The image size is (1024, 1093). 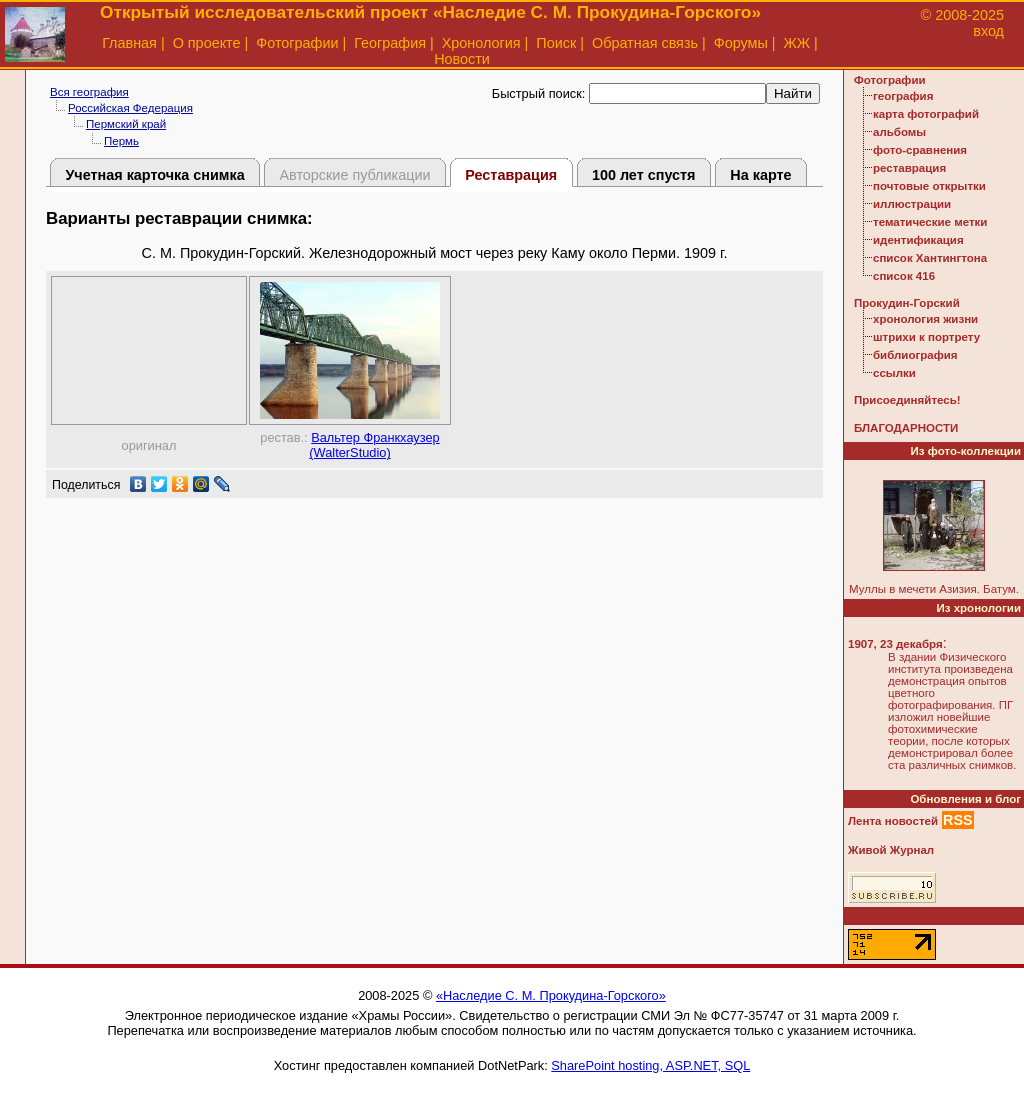 I want to click on штрихи к портрету, so click(x=926, y=337).